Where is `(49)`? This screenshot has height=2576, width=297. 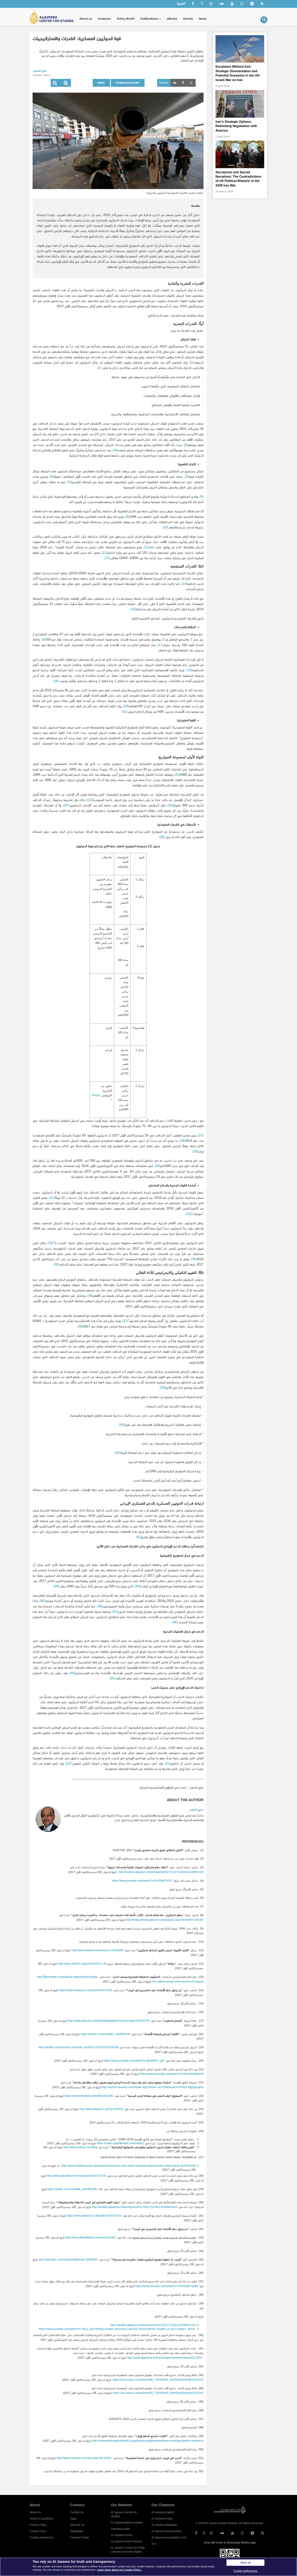
(49) is located at coordinates (72, 1673).